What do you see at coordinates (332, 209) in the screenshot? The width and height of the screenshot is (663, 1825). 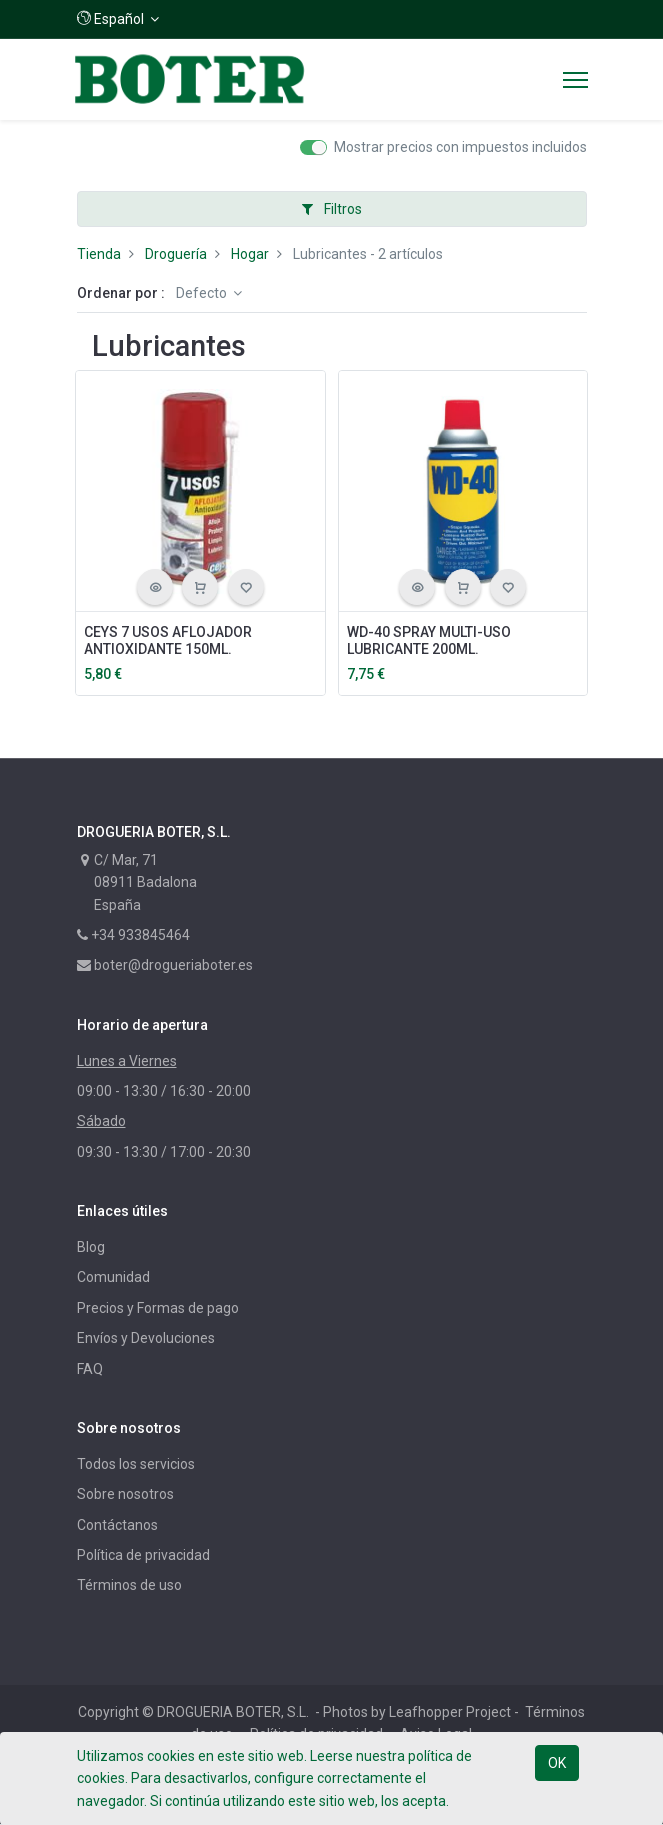 I see `Filtros` at bounding box center [332, 209].